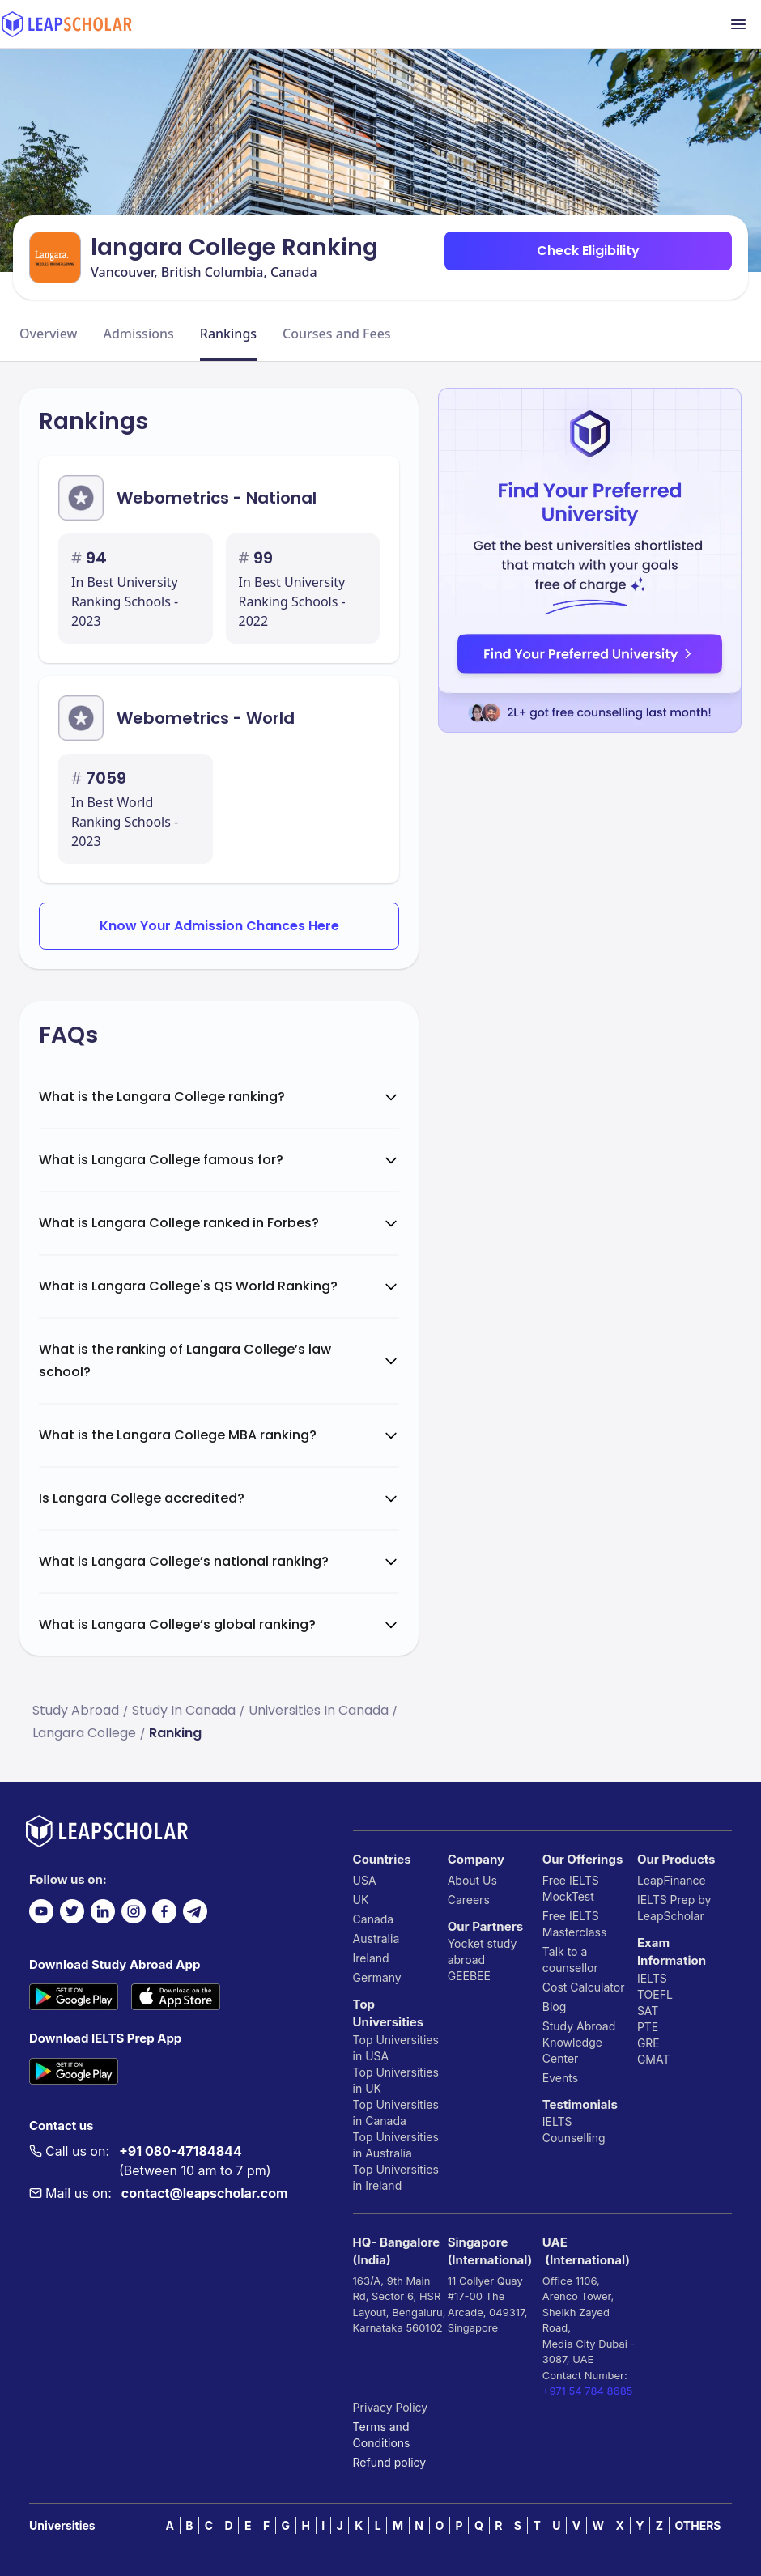 The image size is (761, 2576). Describe the element at coordinates (337, 333) in the screenshot. I see `Courses and Fees` at that location.